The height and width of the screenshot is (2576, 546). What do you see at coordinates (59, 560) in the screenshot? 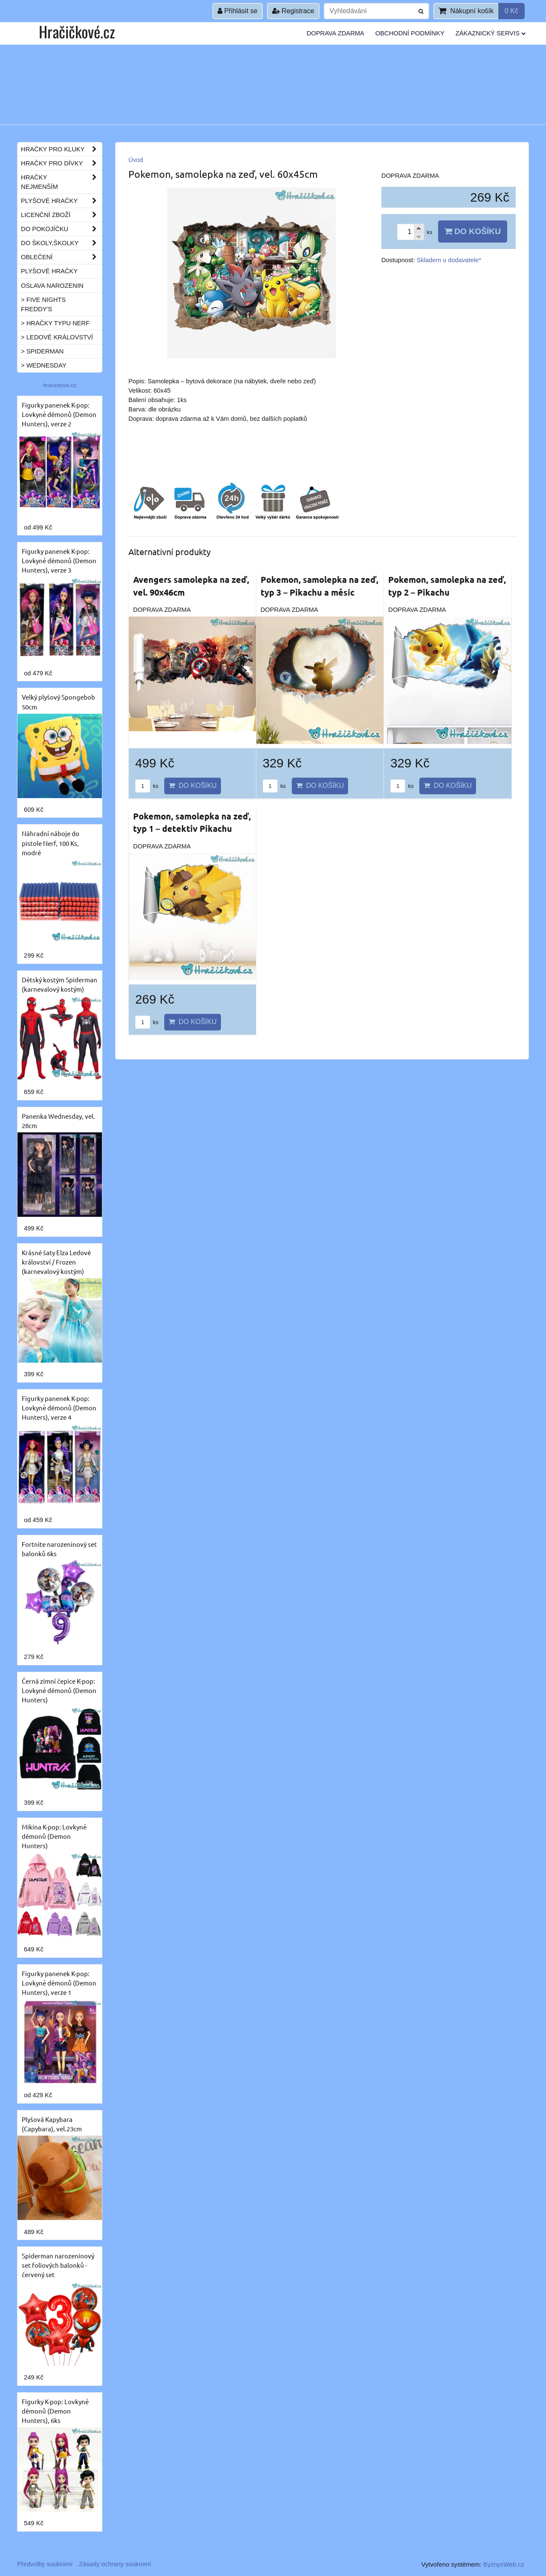
I see `Figurky panenek K-pop: Lovkyně démonů (Demon Hunters), verze 3` at bounding box center [59, 560].